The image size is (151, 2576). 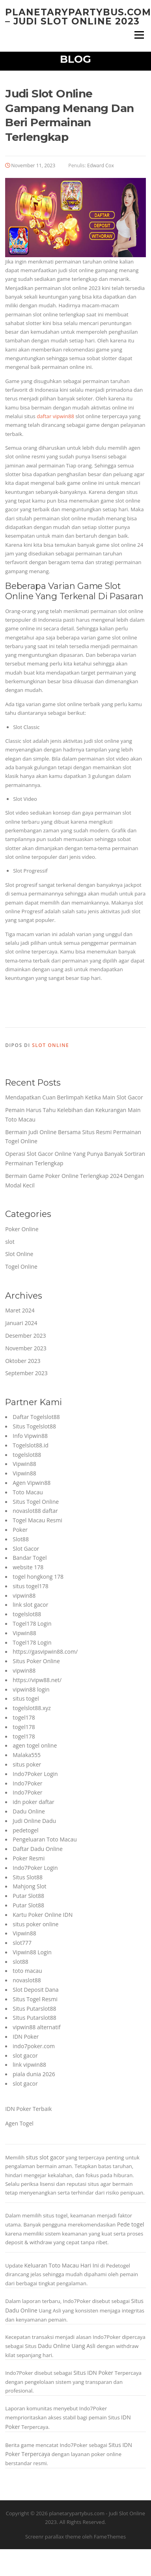 I want to click on Info Vipwin88, so click(x=30, y=1435).